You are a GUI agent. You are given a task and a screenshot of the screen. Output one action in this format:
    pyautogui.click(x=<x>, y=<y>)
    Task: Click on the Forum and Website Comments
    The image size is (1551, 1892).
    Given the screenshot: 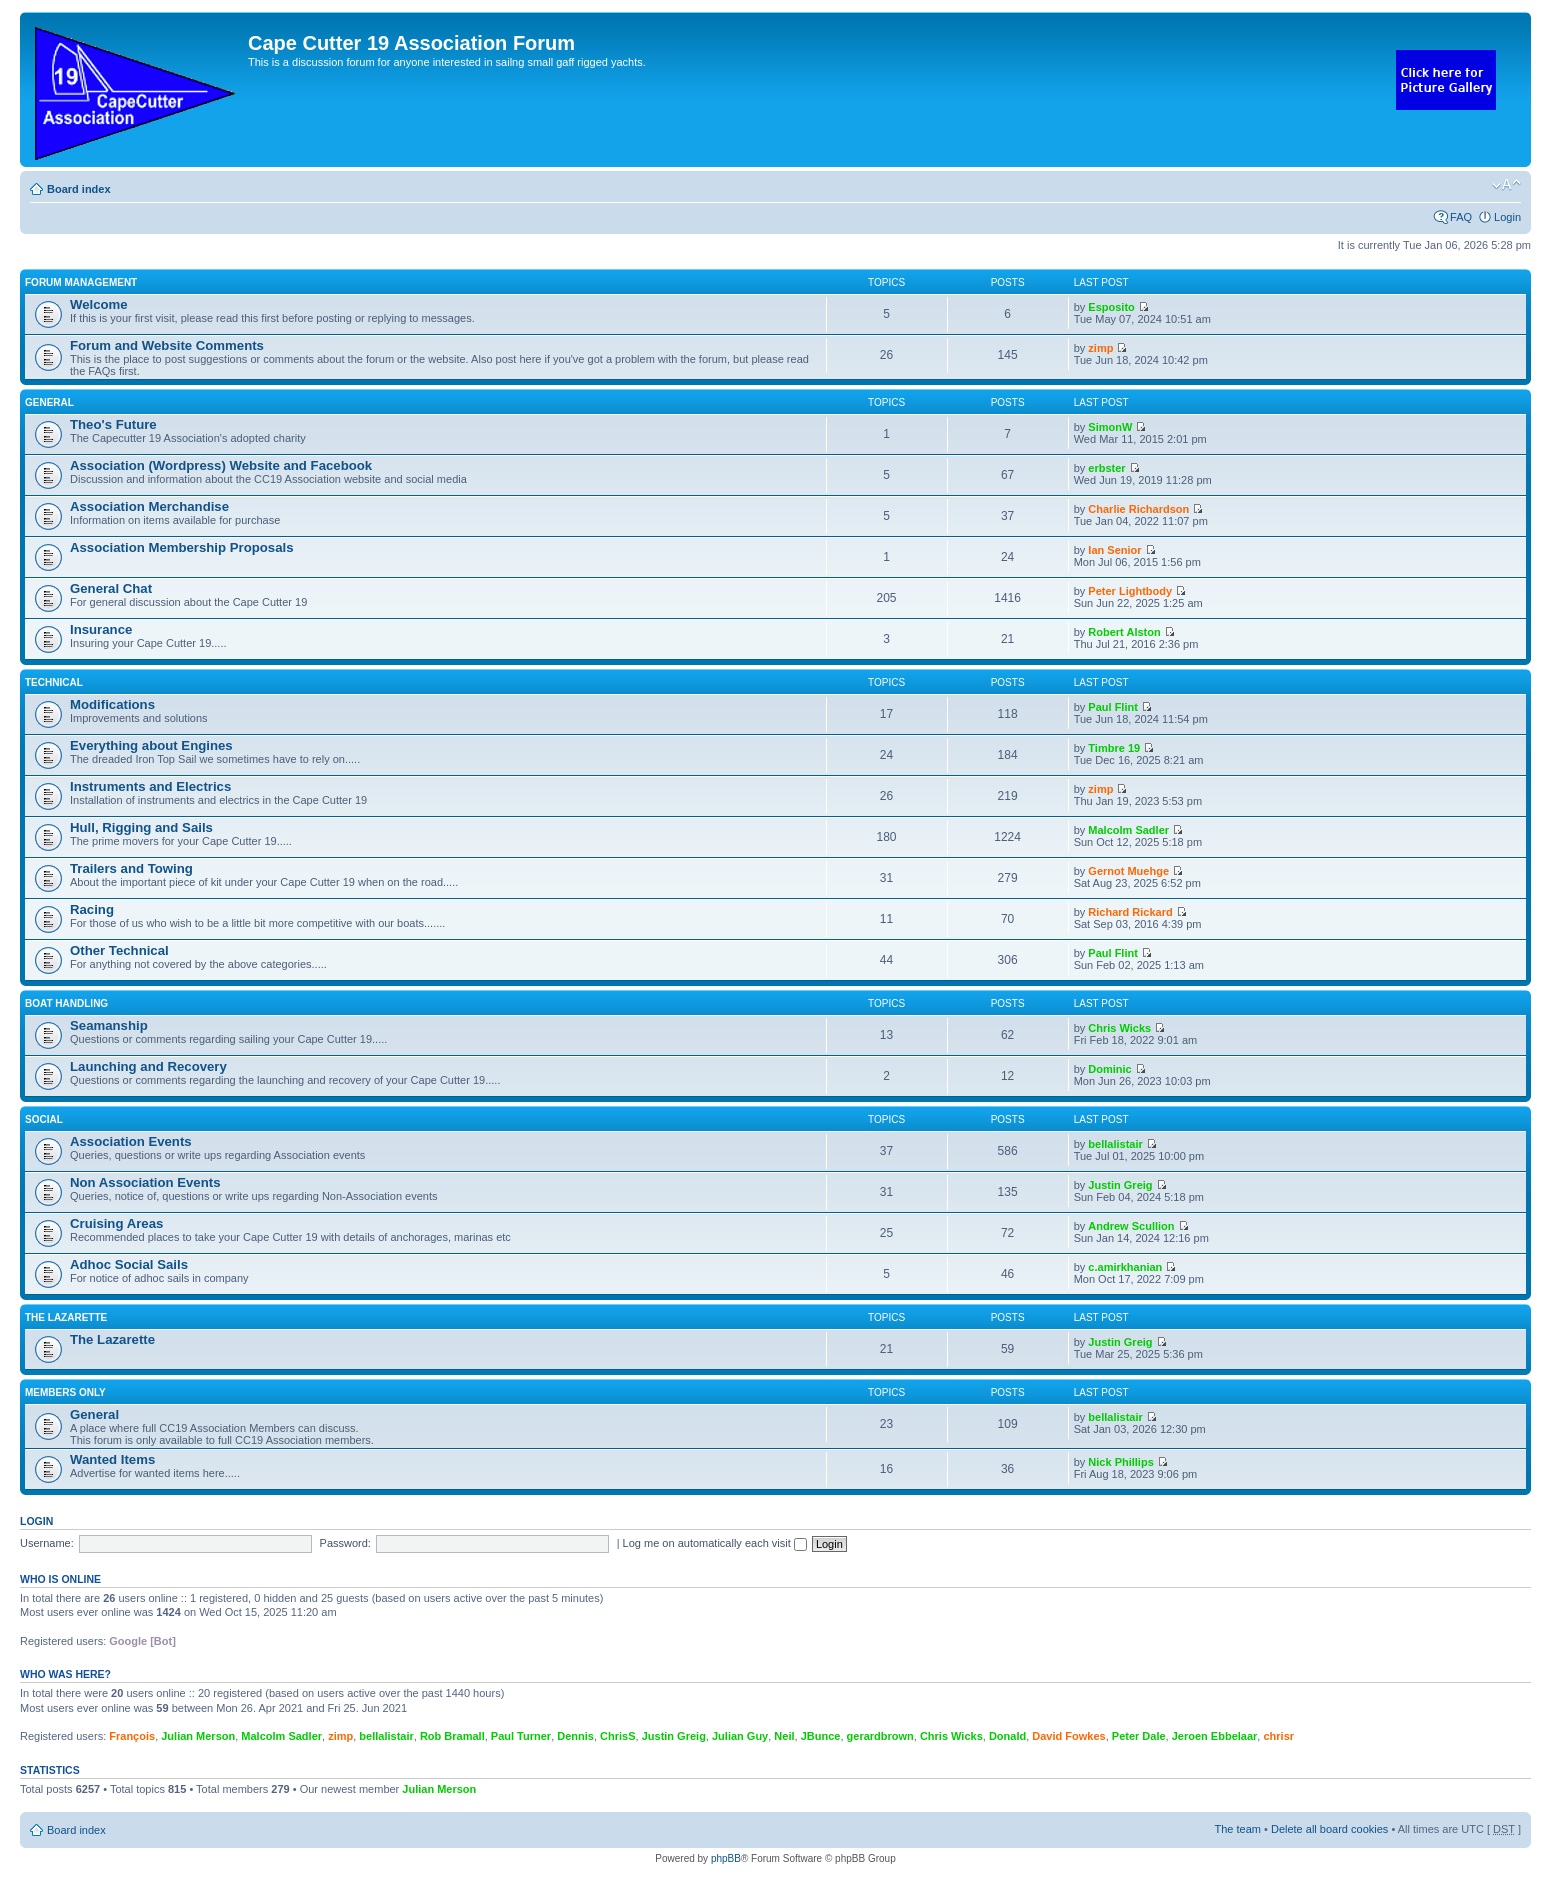 What is the action you would take?
    pyautogui.click(x=167, y=345)
    